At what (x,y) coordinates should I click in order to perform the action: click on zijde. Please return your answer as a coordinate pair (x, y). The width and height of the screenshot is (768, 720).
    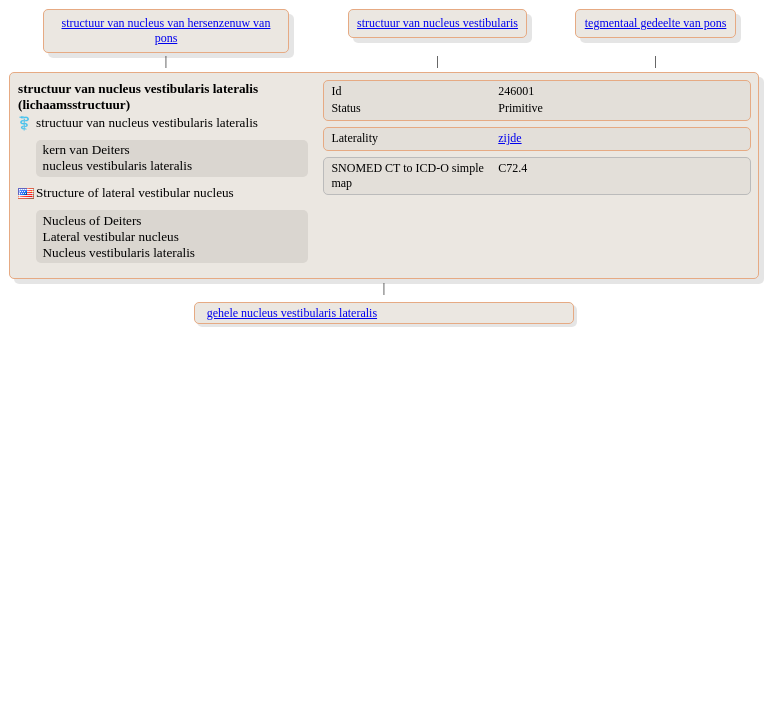
    Looking at the image, I should click on (509, 138).